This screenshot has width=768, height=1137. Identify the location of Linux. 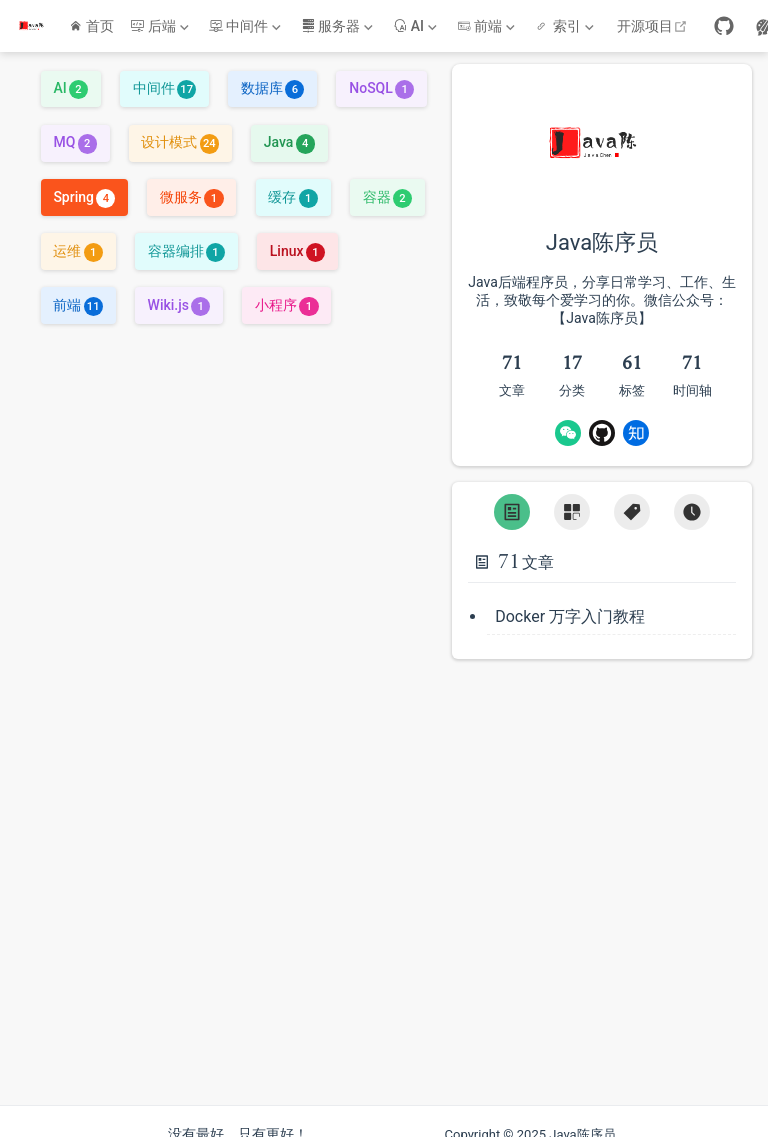
(297, 242).